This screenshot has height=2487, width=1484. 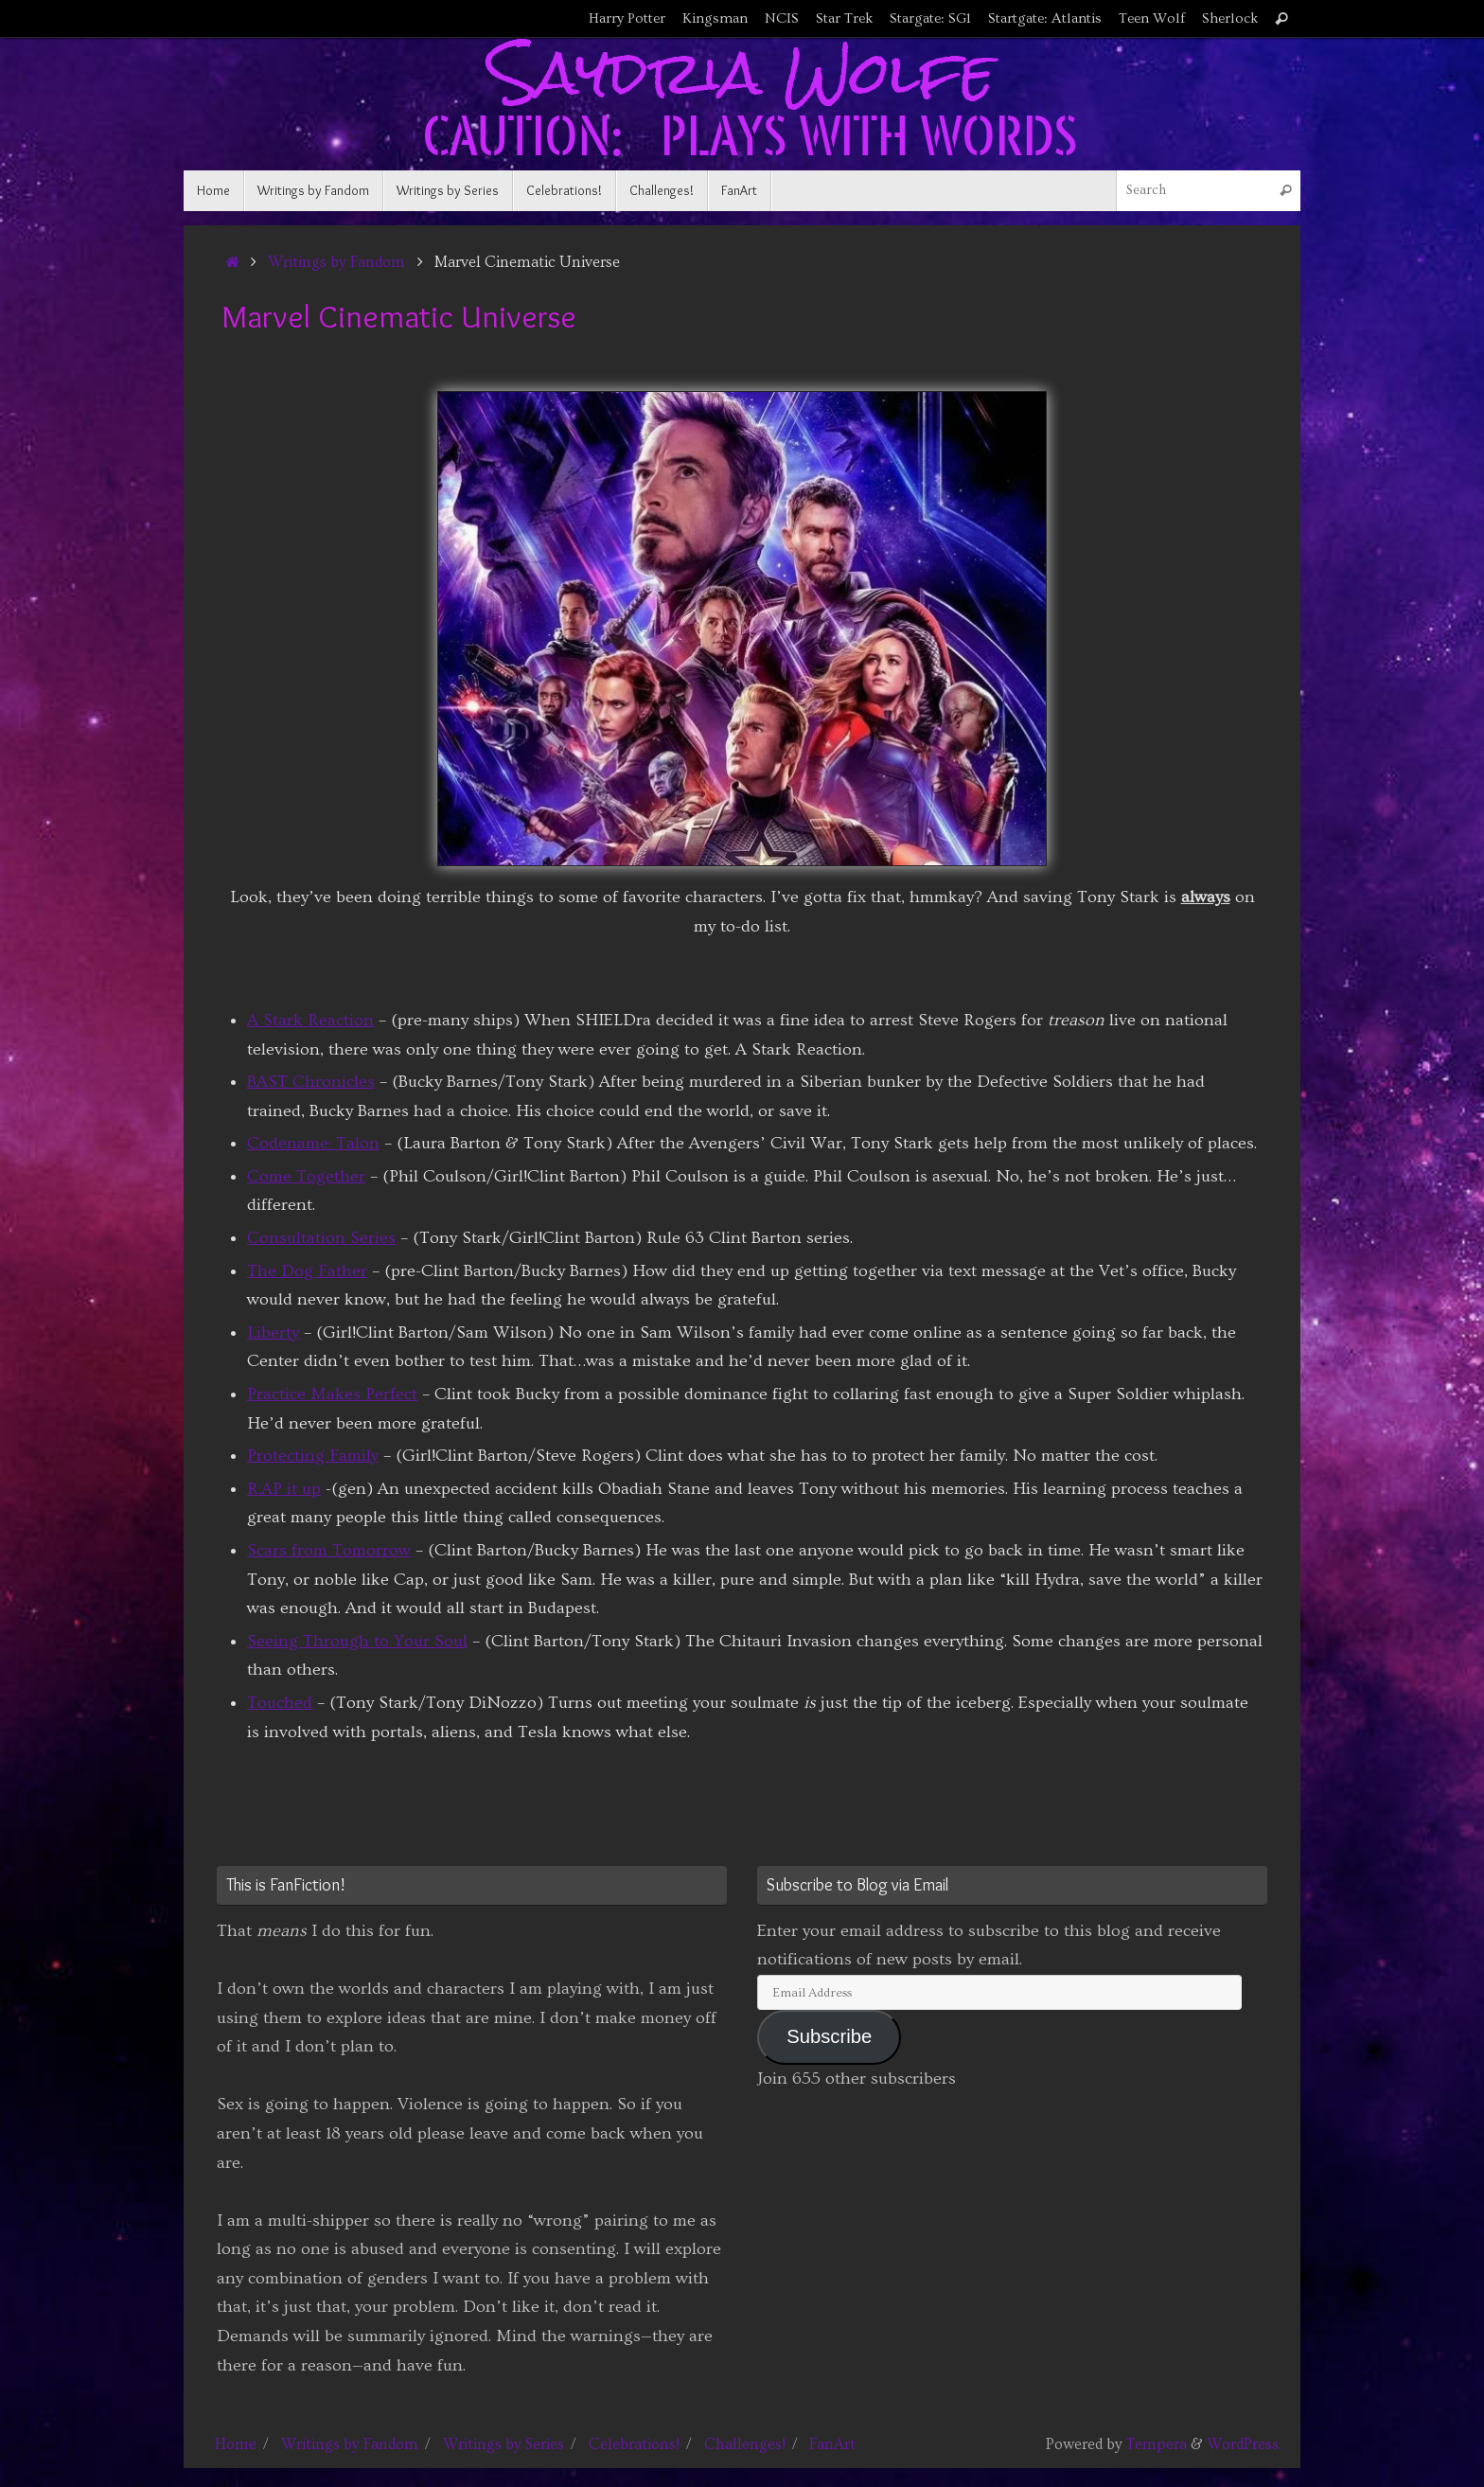 What do you see at coordinates (313, 1143) in the screenshot?
I see `Codename: Talon` at bounding box center [313, 1143].